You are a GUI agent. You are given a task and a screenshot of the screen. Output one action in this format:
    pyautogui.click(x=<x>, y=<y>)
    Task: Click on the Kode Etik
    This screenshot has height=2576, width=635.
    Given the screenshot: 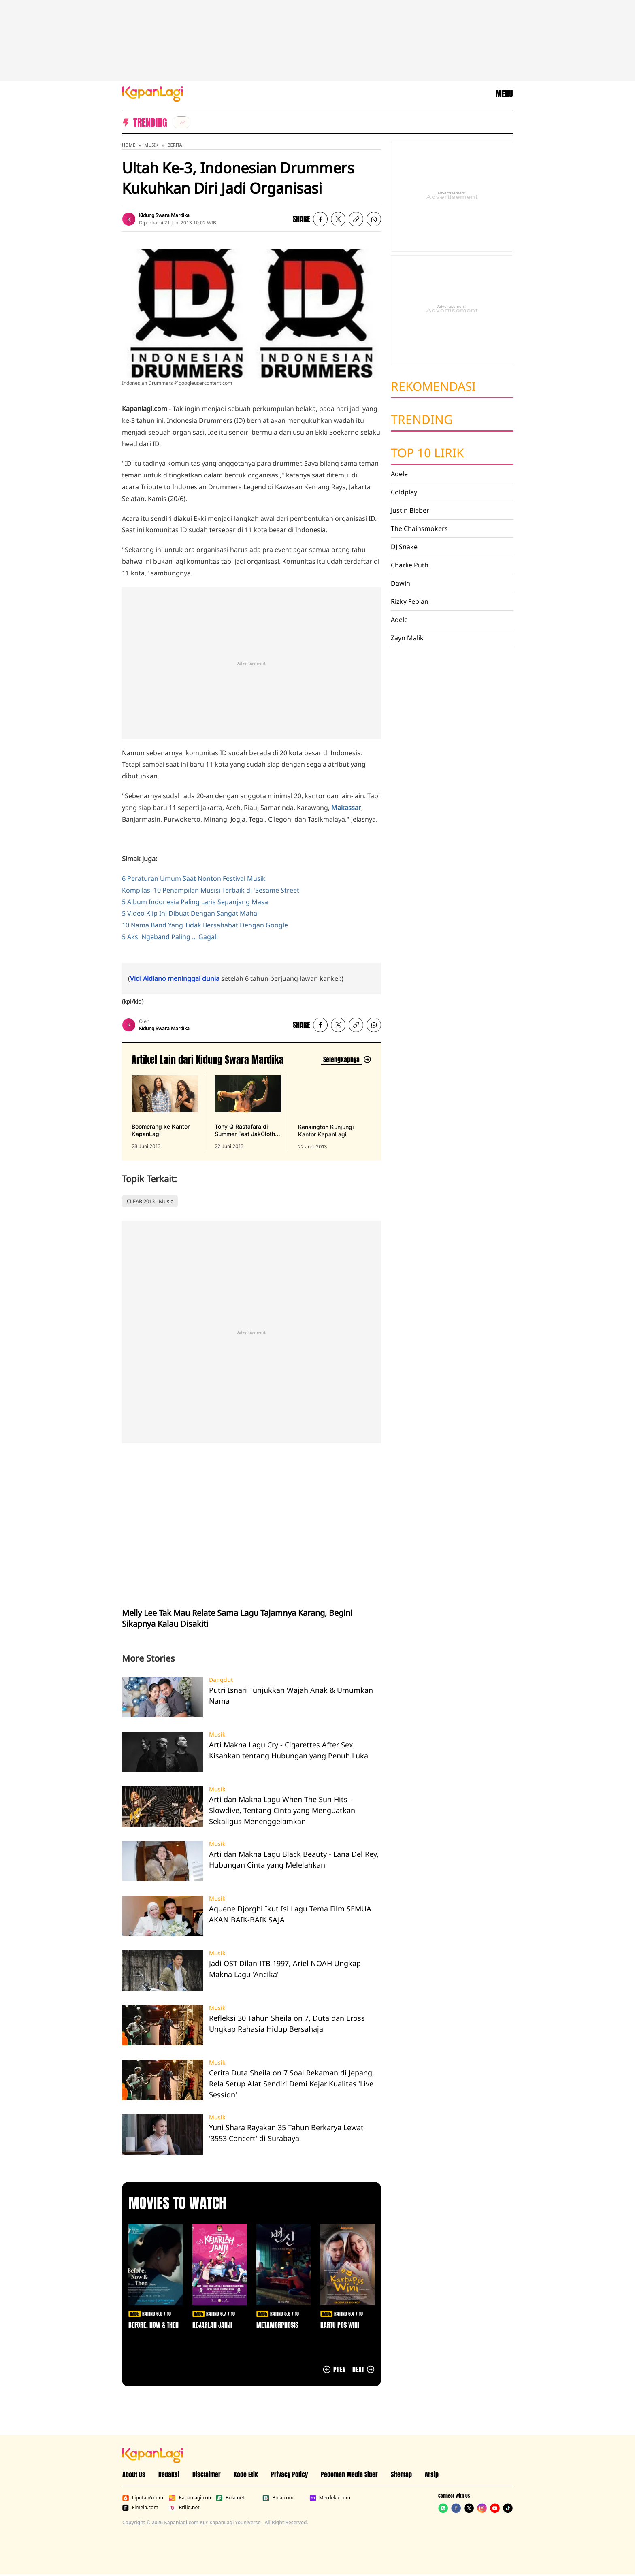 What is the action you would take?
    pyautogui.click(x=246, y=2474)
    